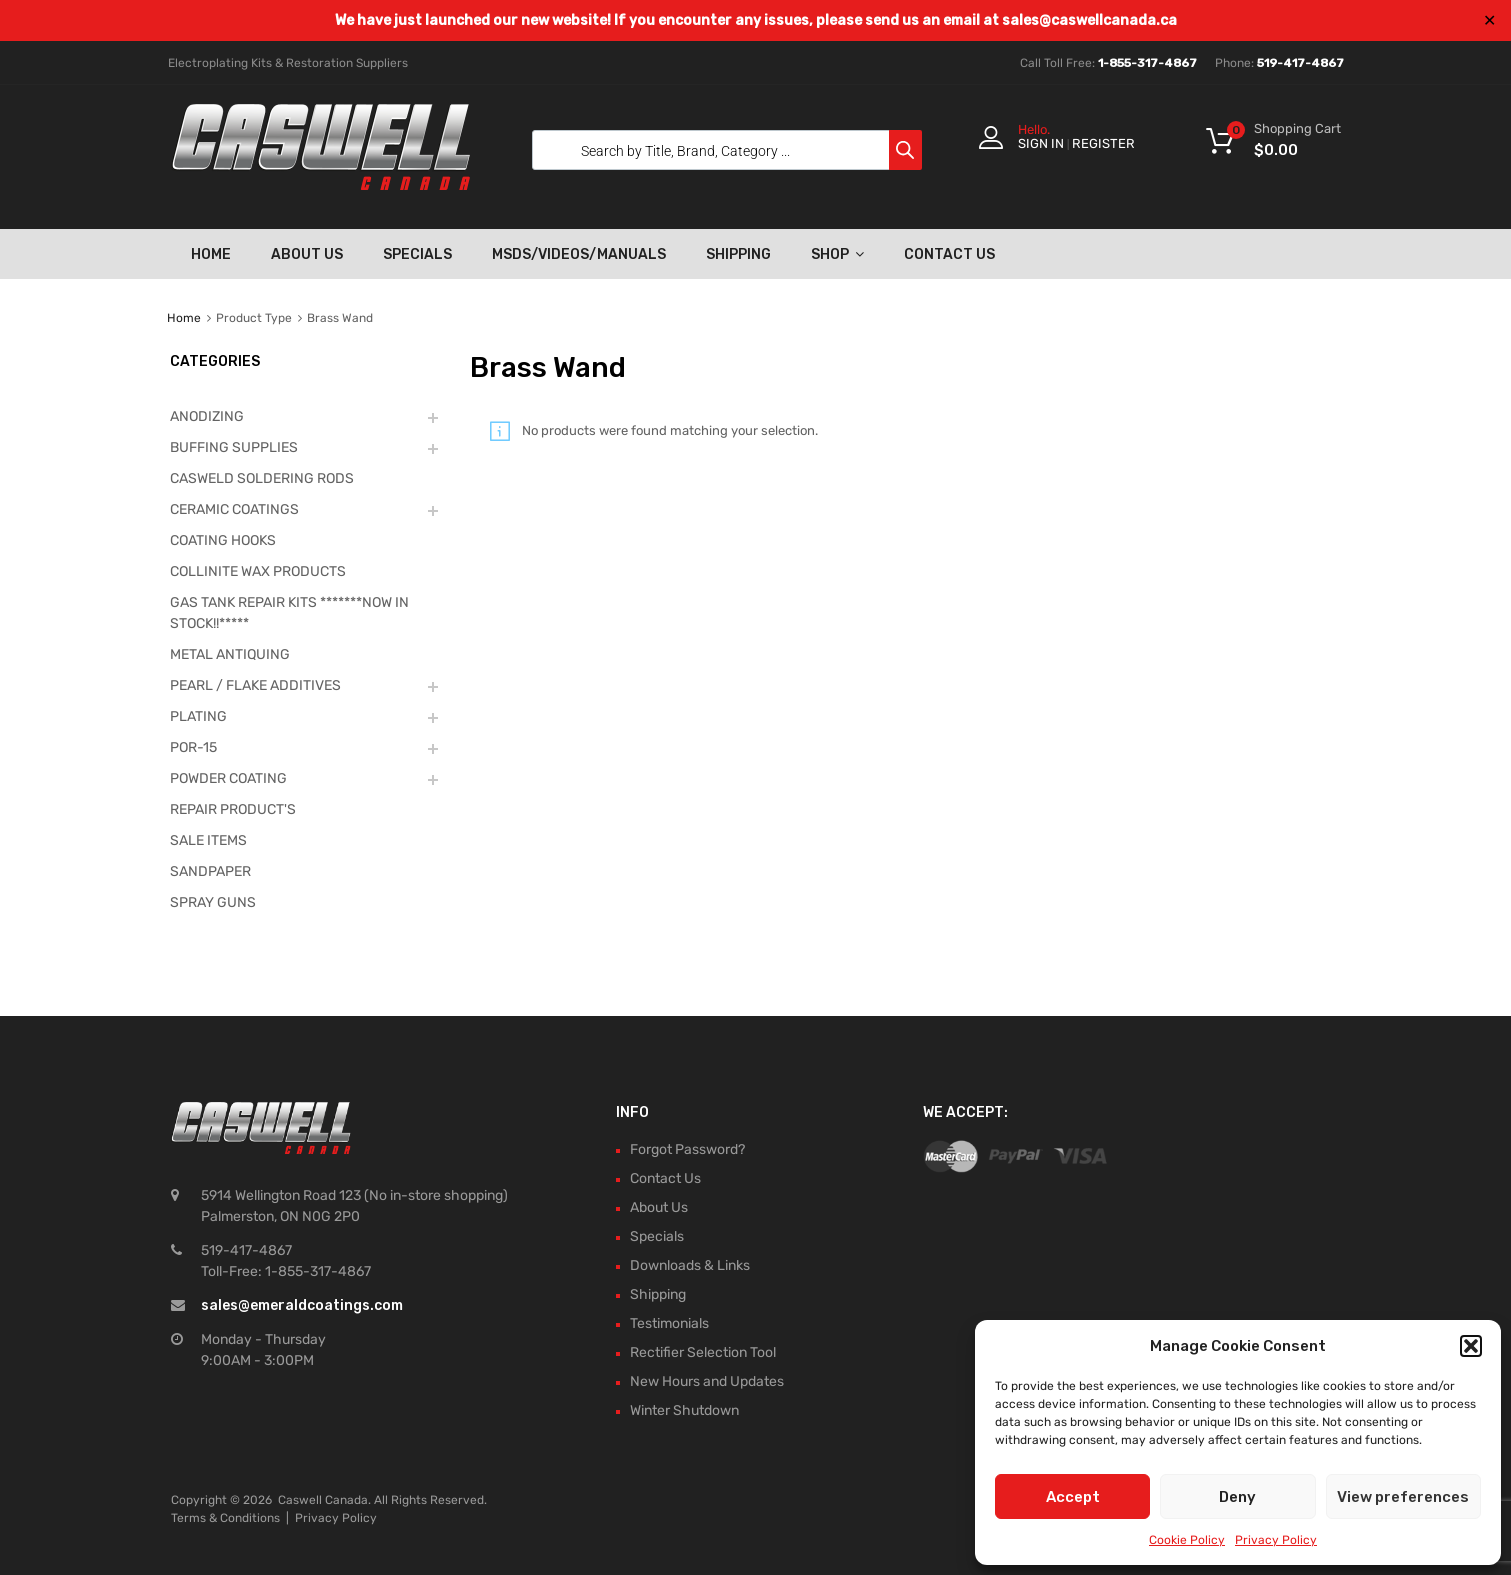  Describe the element at coordinates (738, 254) in the screenshot. I see `Shipping` at that location.